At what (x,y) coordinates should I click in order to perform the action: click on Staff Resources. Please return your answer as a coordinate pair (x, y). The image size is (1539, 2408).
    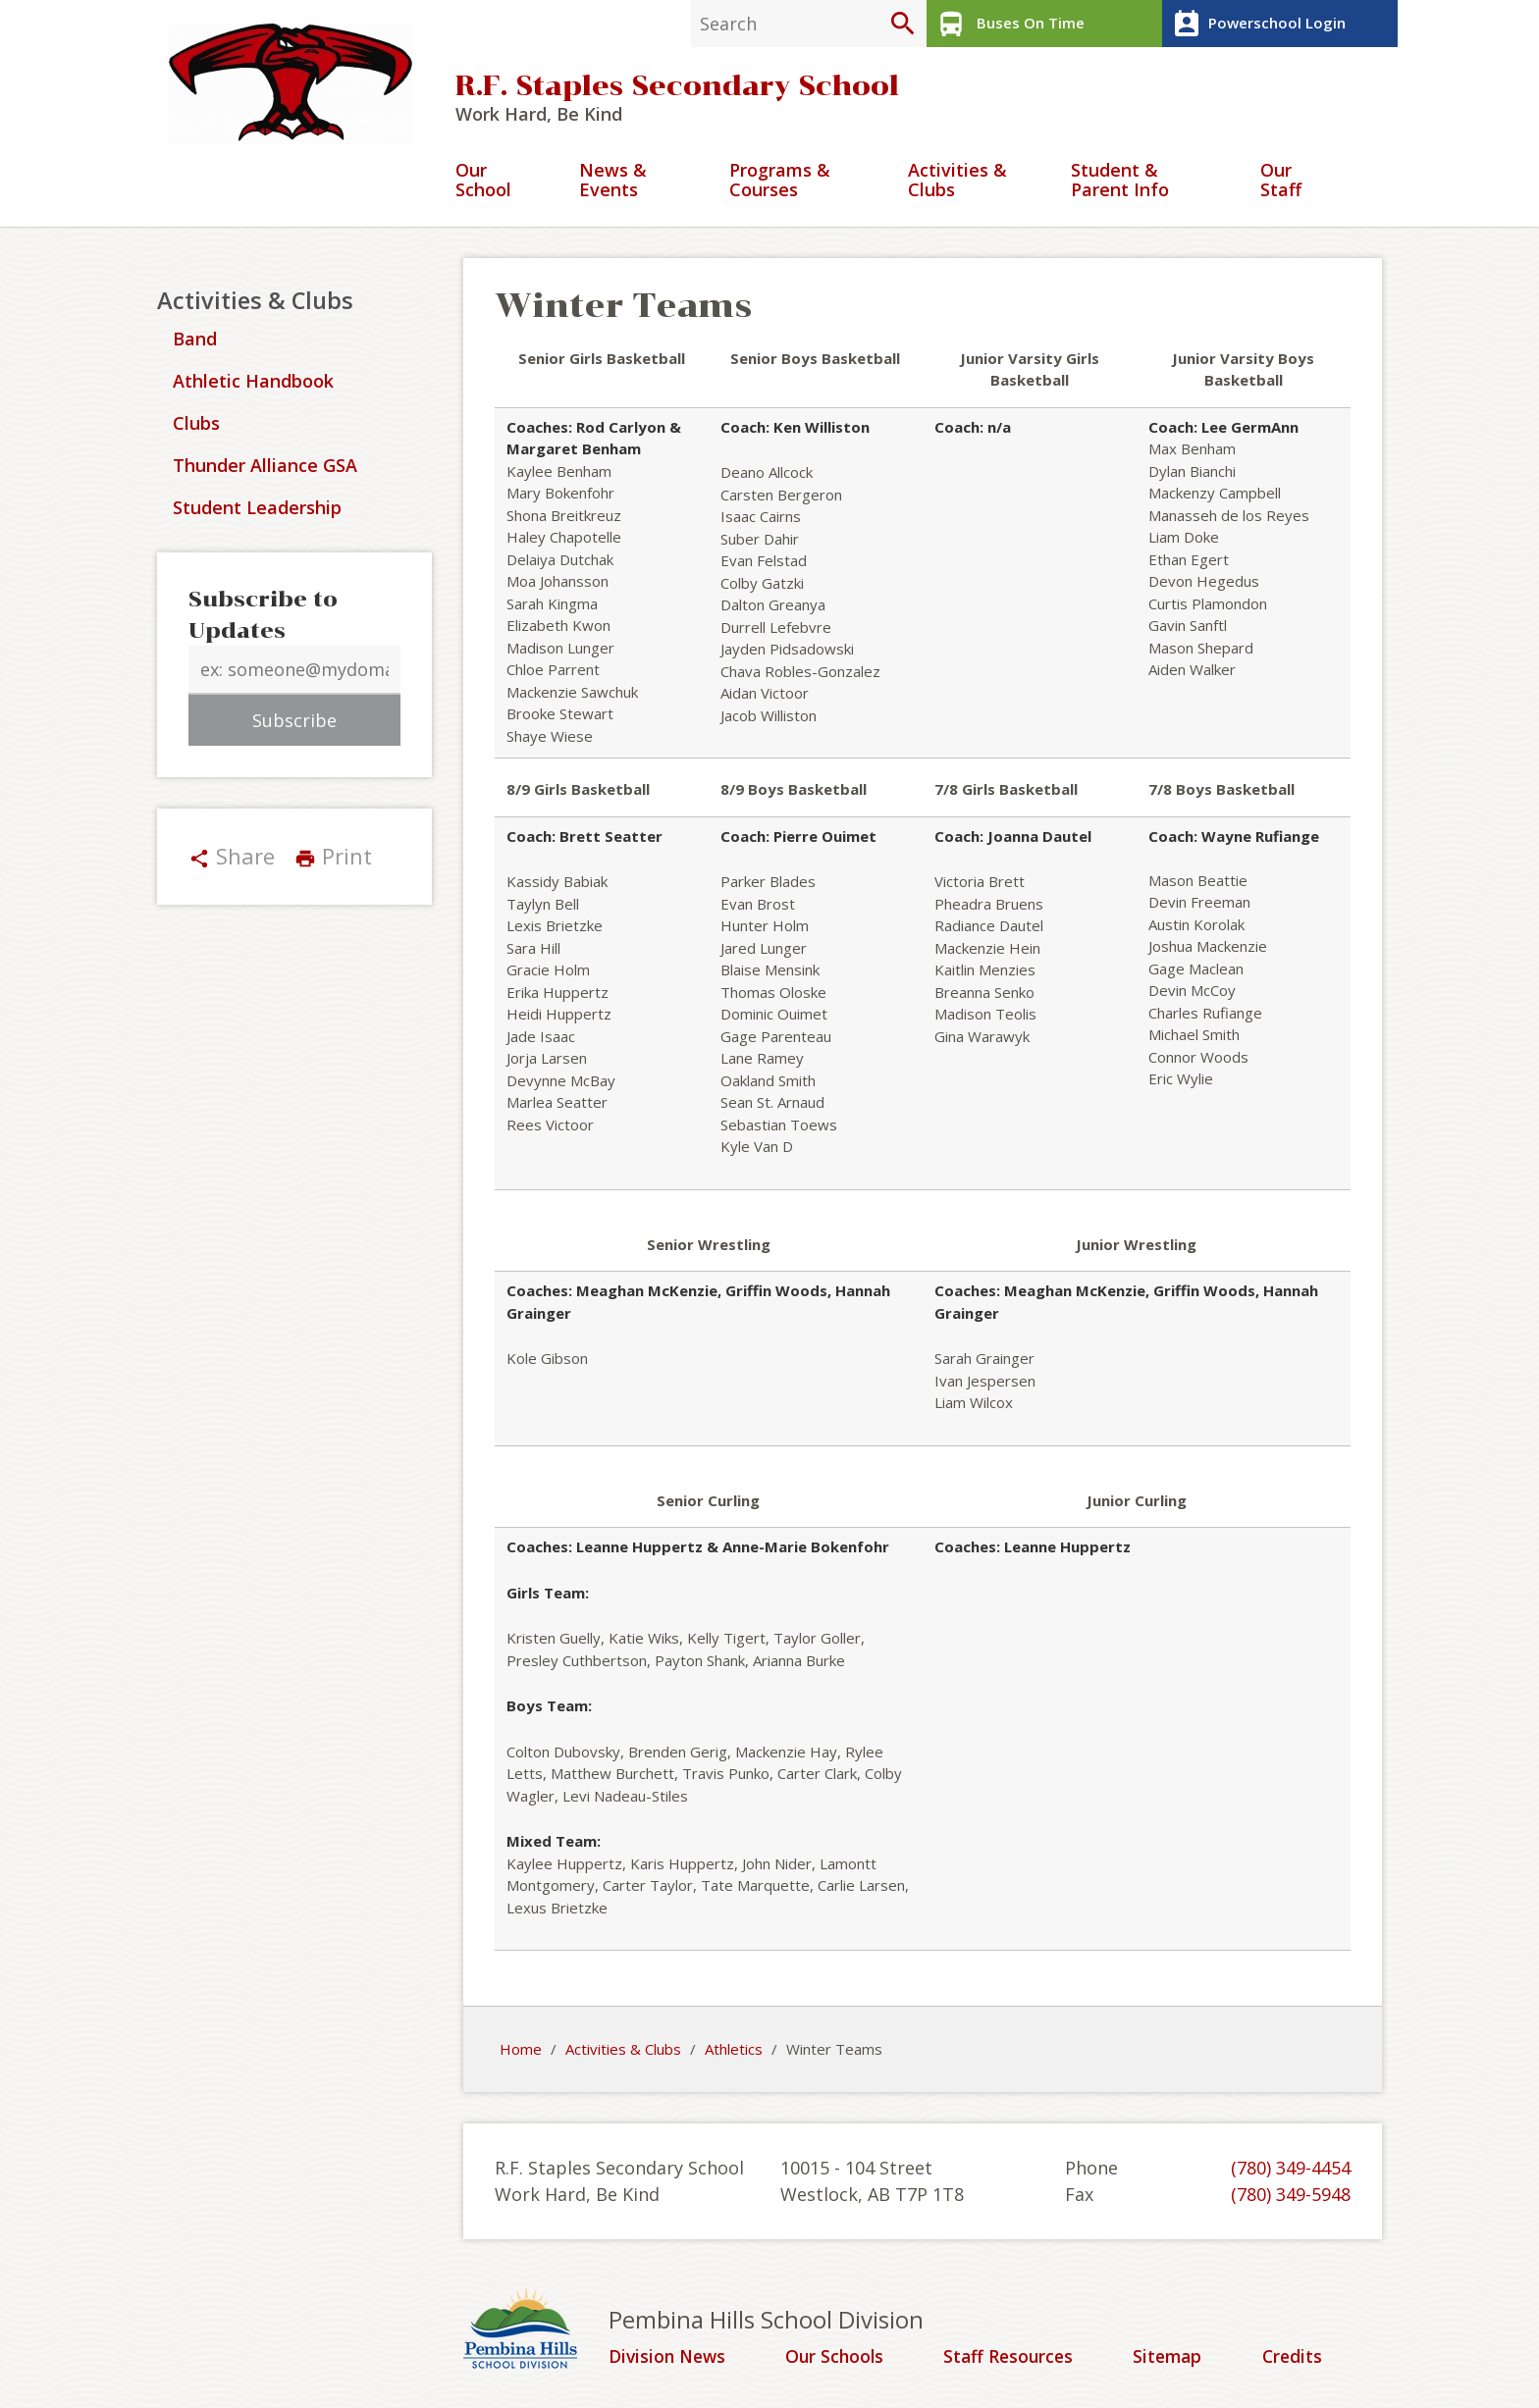
    Looking at the image, I should click on (1011, 2359).